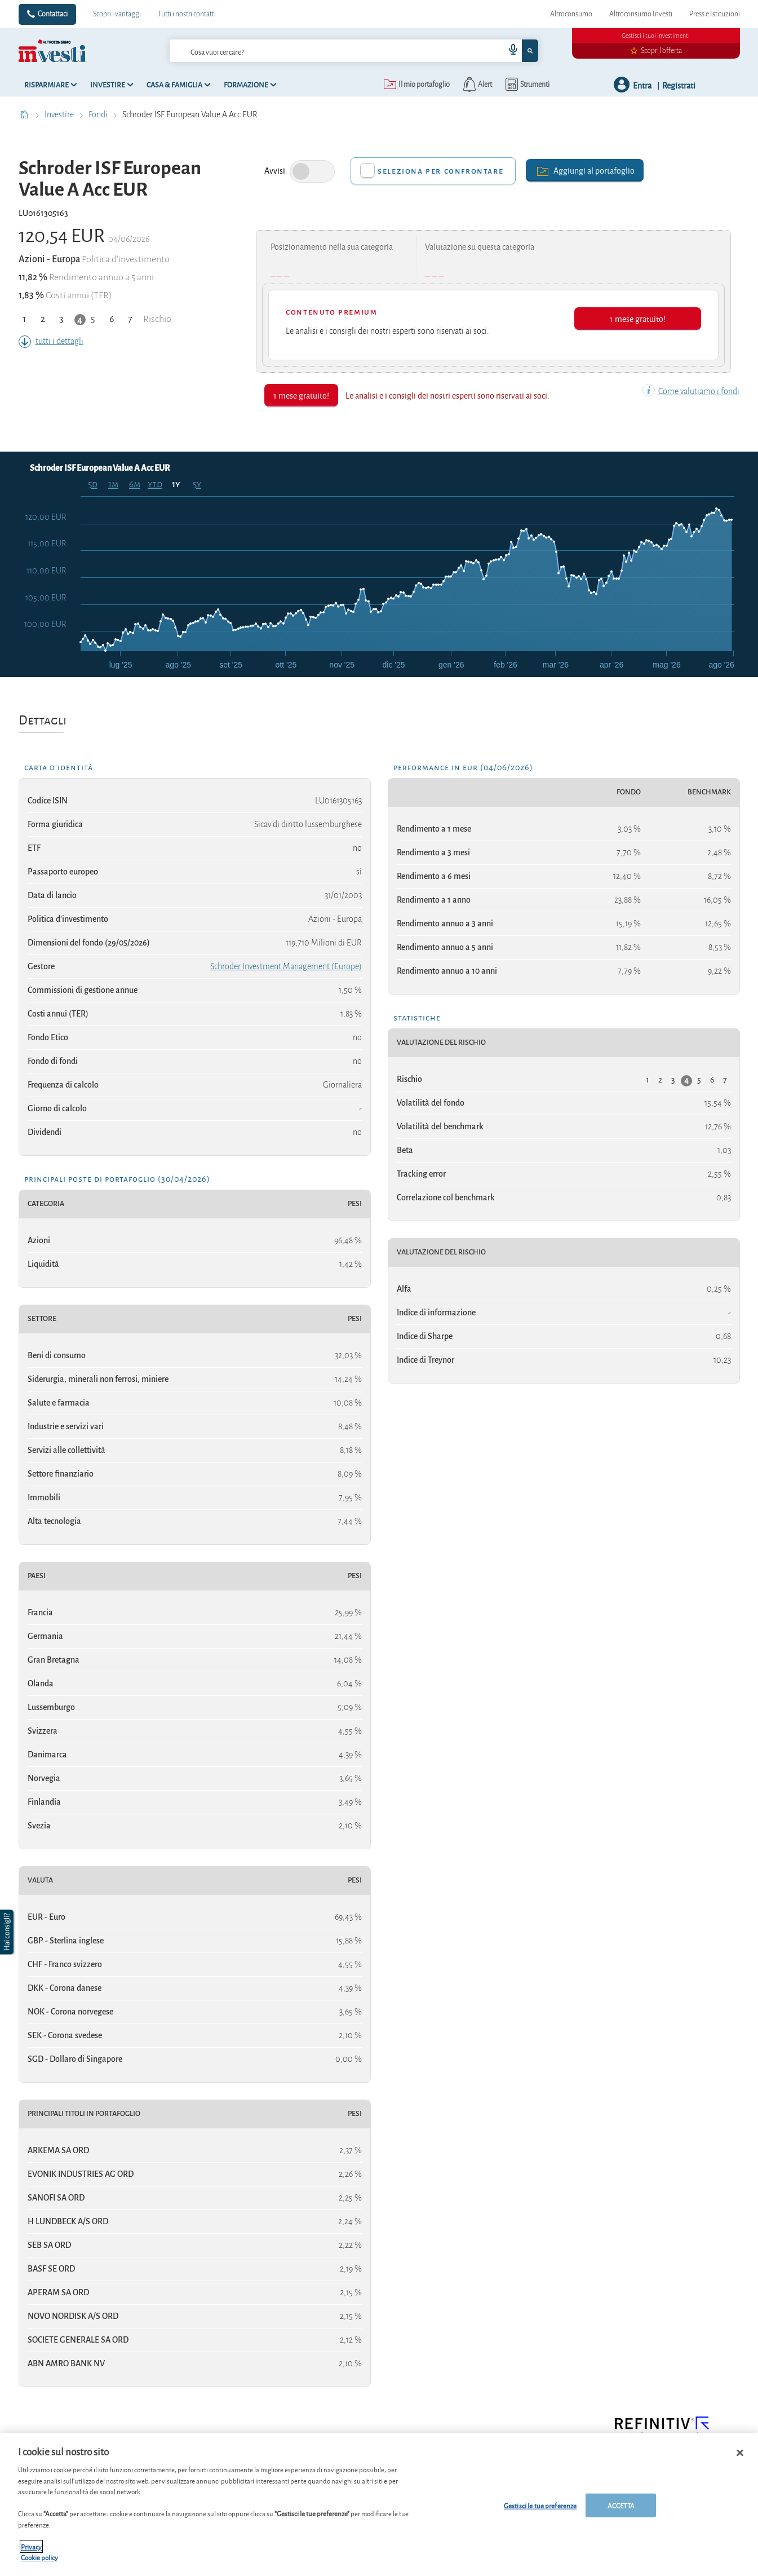  What do you see at coordinates (571, 14) in the screenshot?
I see `Altroconsumo` at bounding box center [571, 14].